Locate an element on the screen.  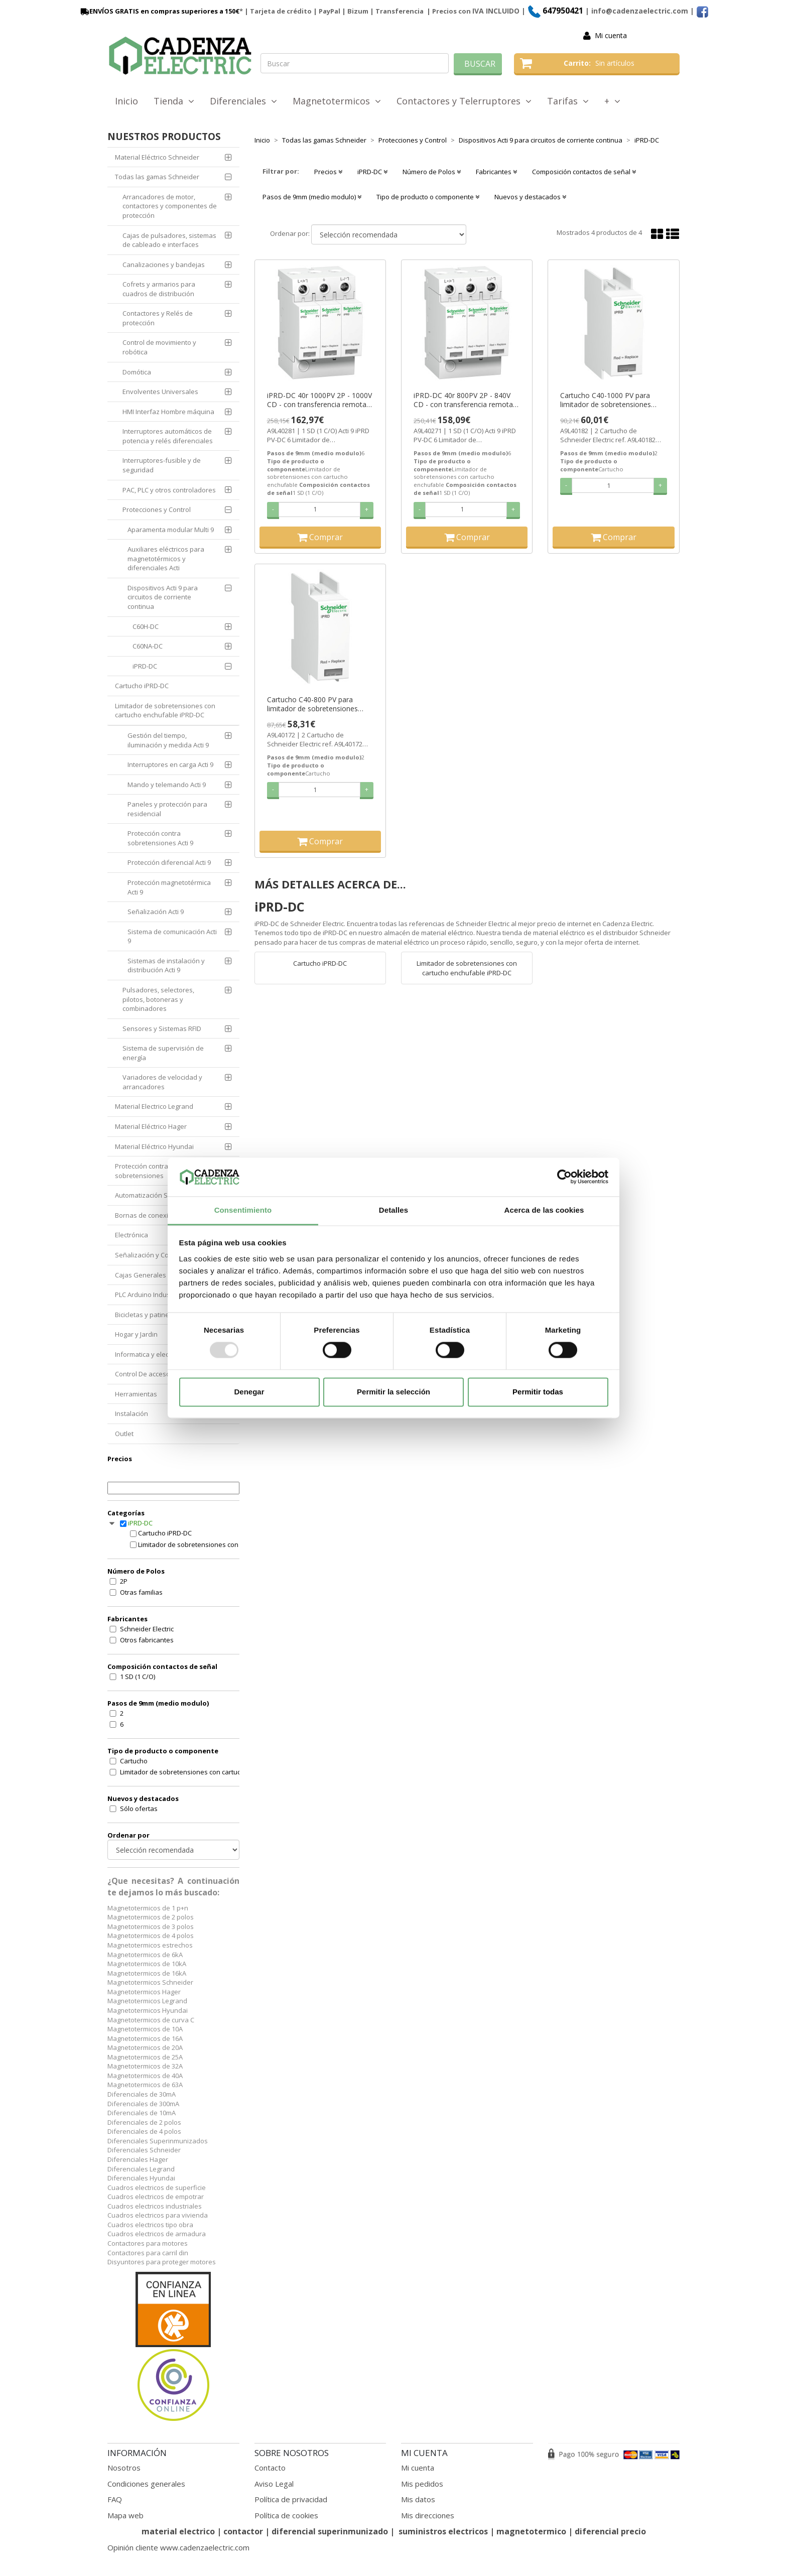
[Usercentrics Cookiebot - opens in a new window] is located at coordinates (564, 1177).